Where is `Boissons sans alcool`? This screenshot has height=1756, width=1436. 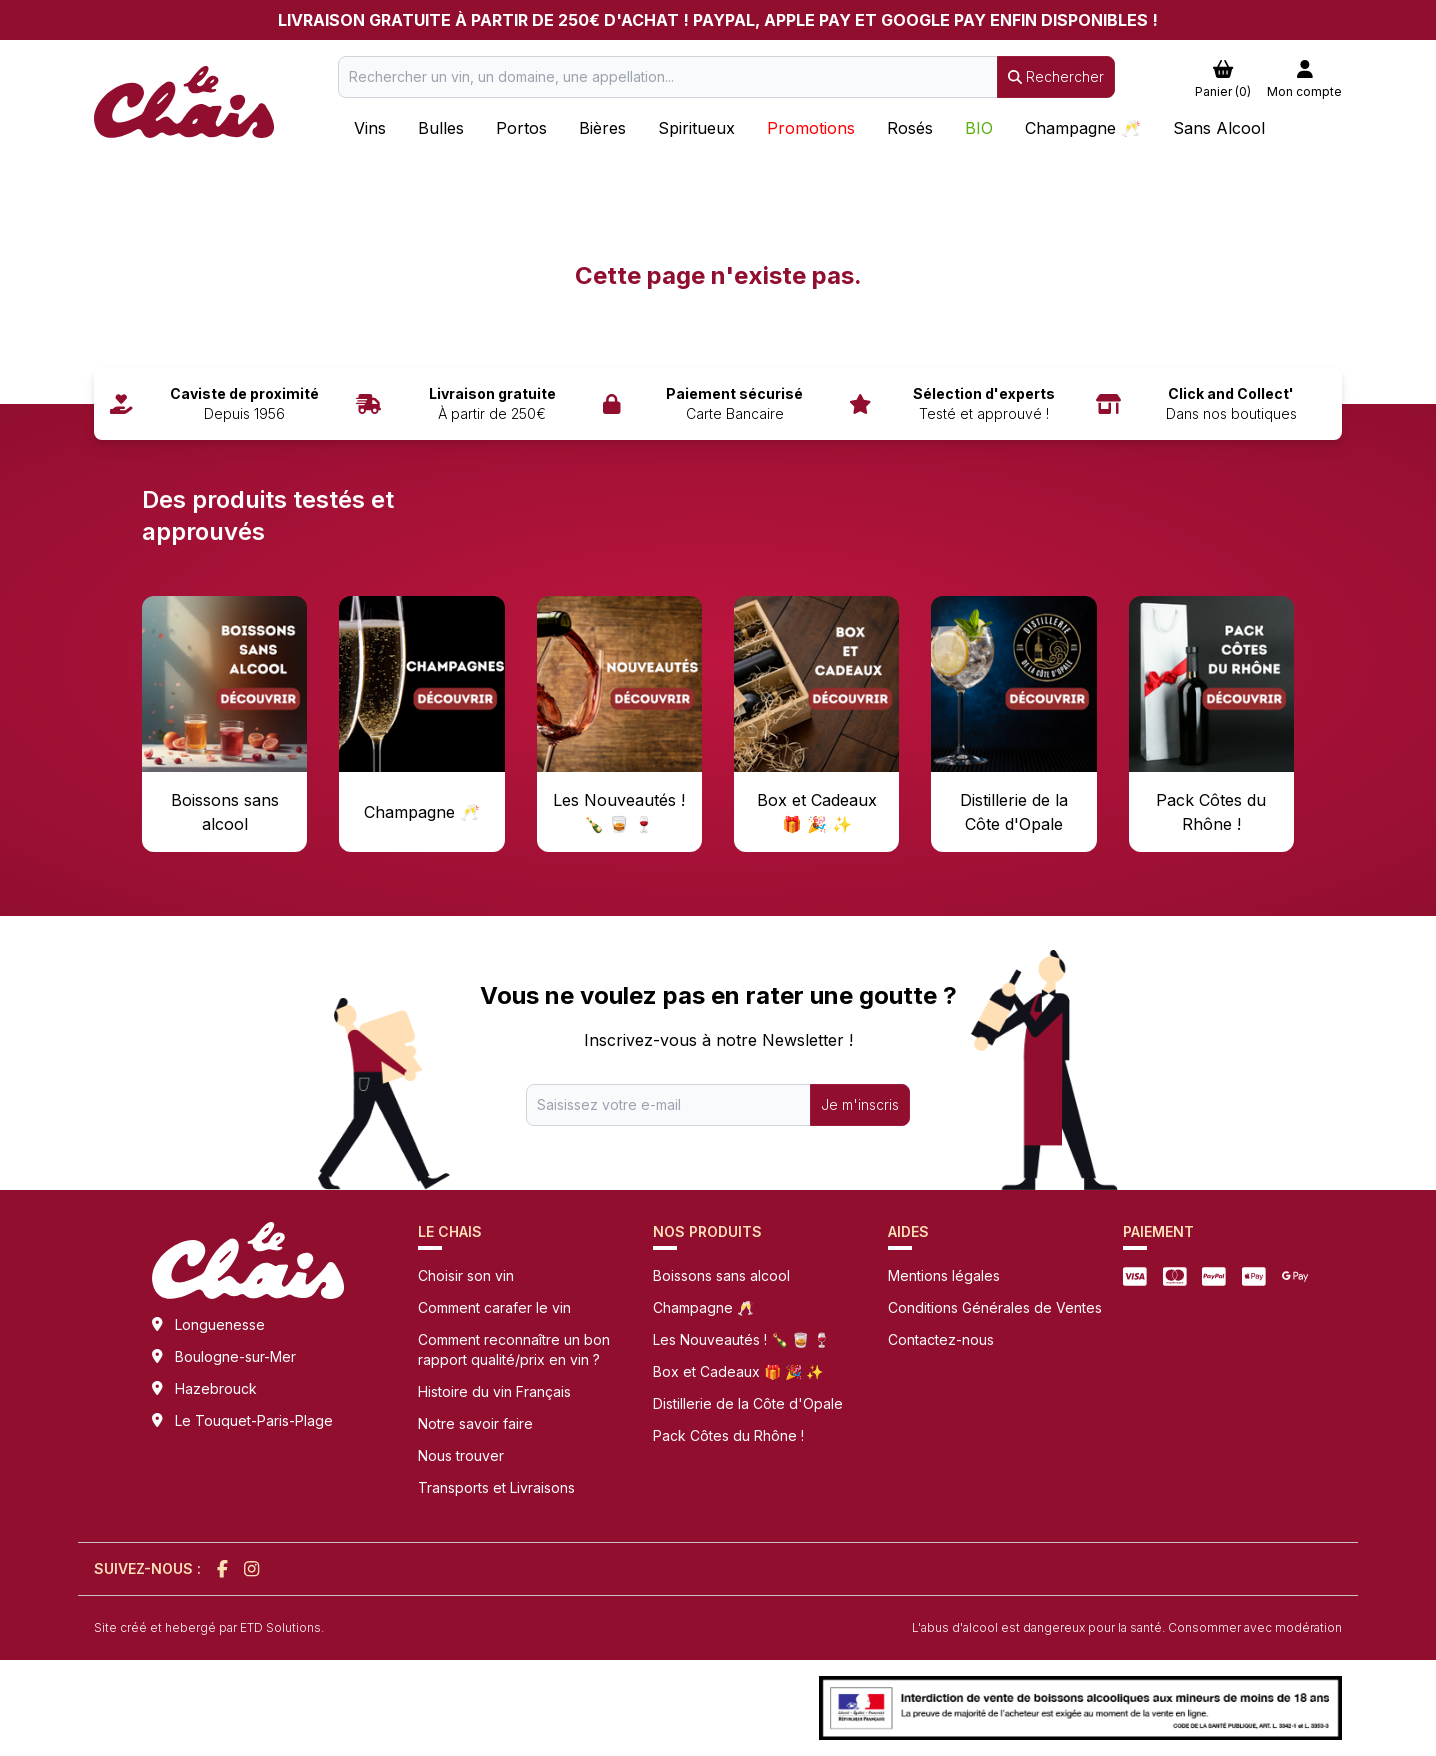 Boissons sans alcool is located at coordinates (721, 1275).